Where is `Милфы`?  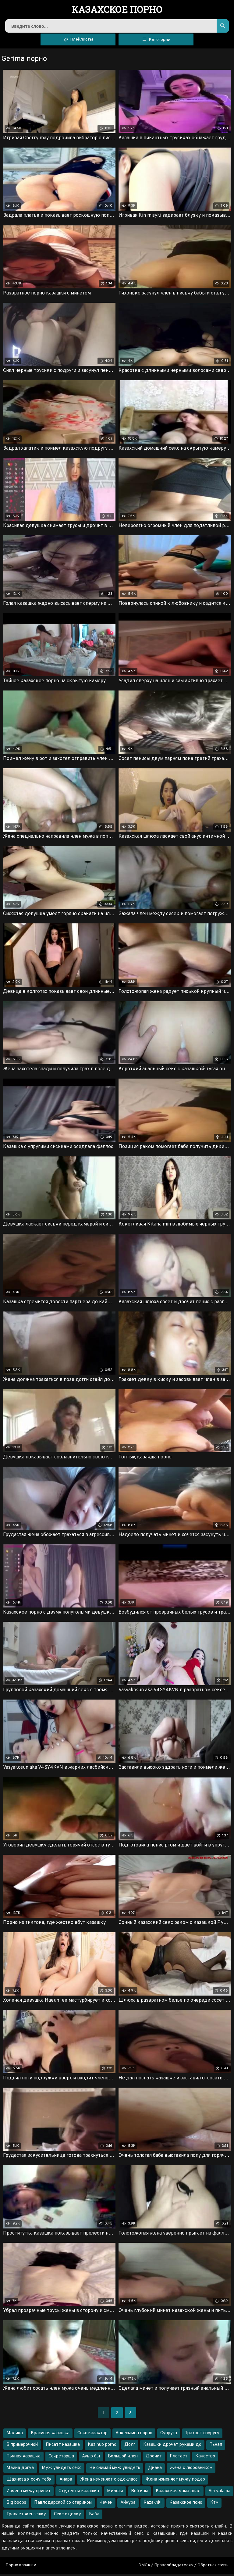
Милфы is located at coordinates (115, 2493).